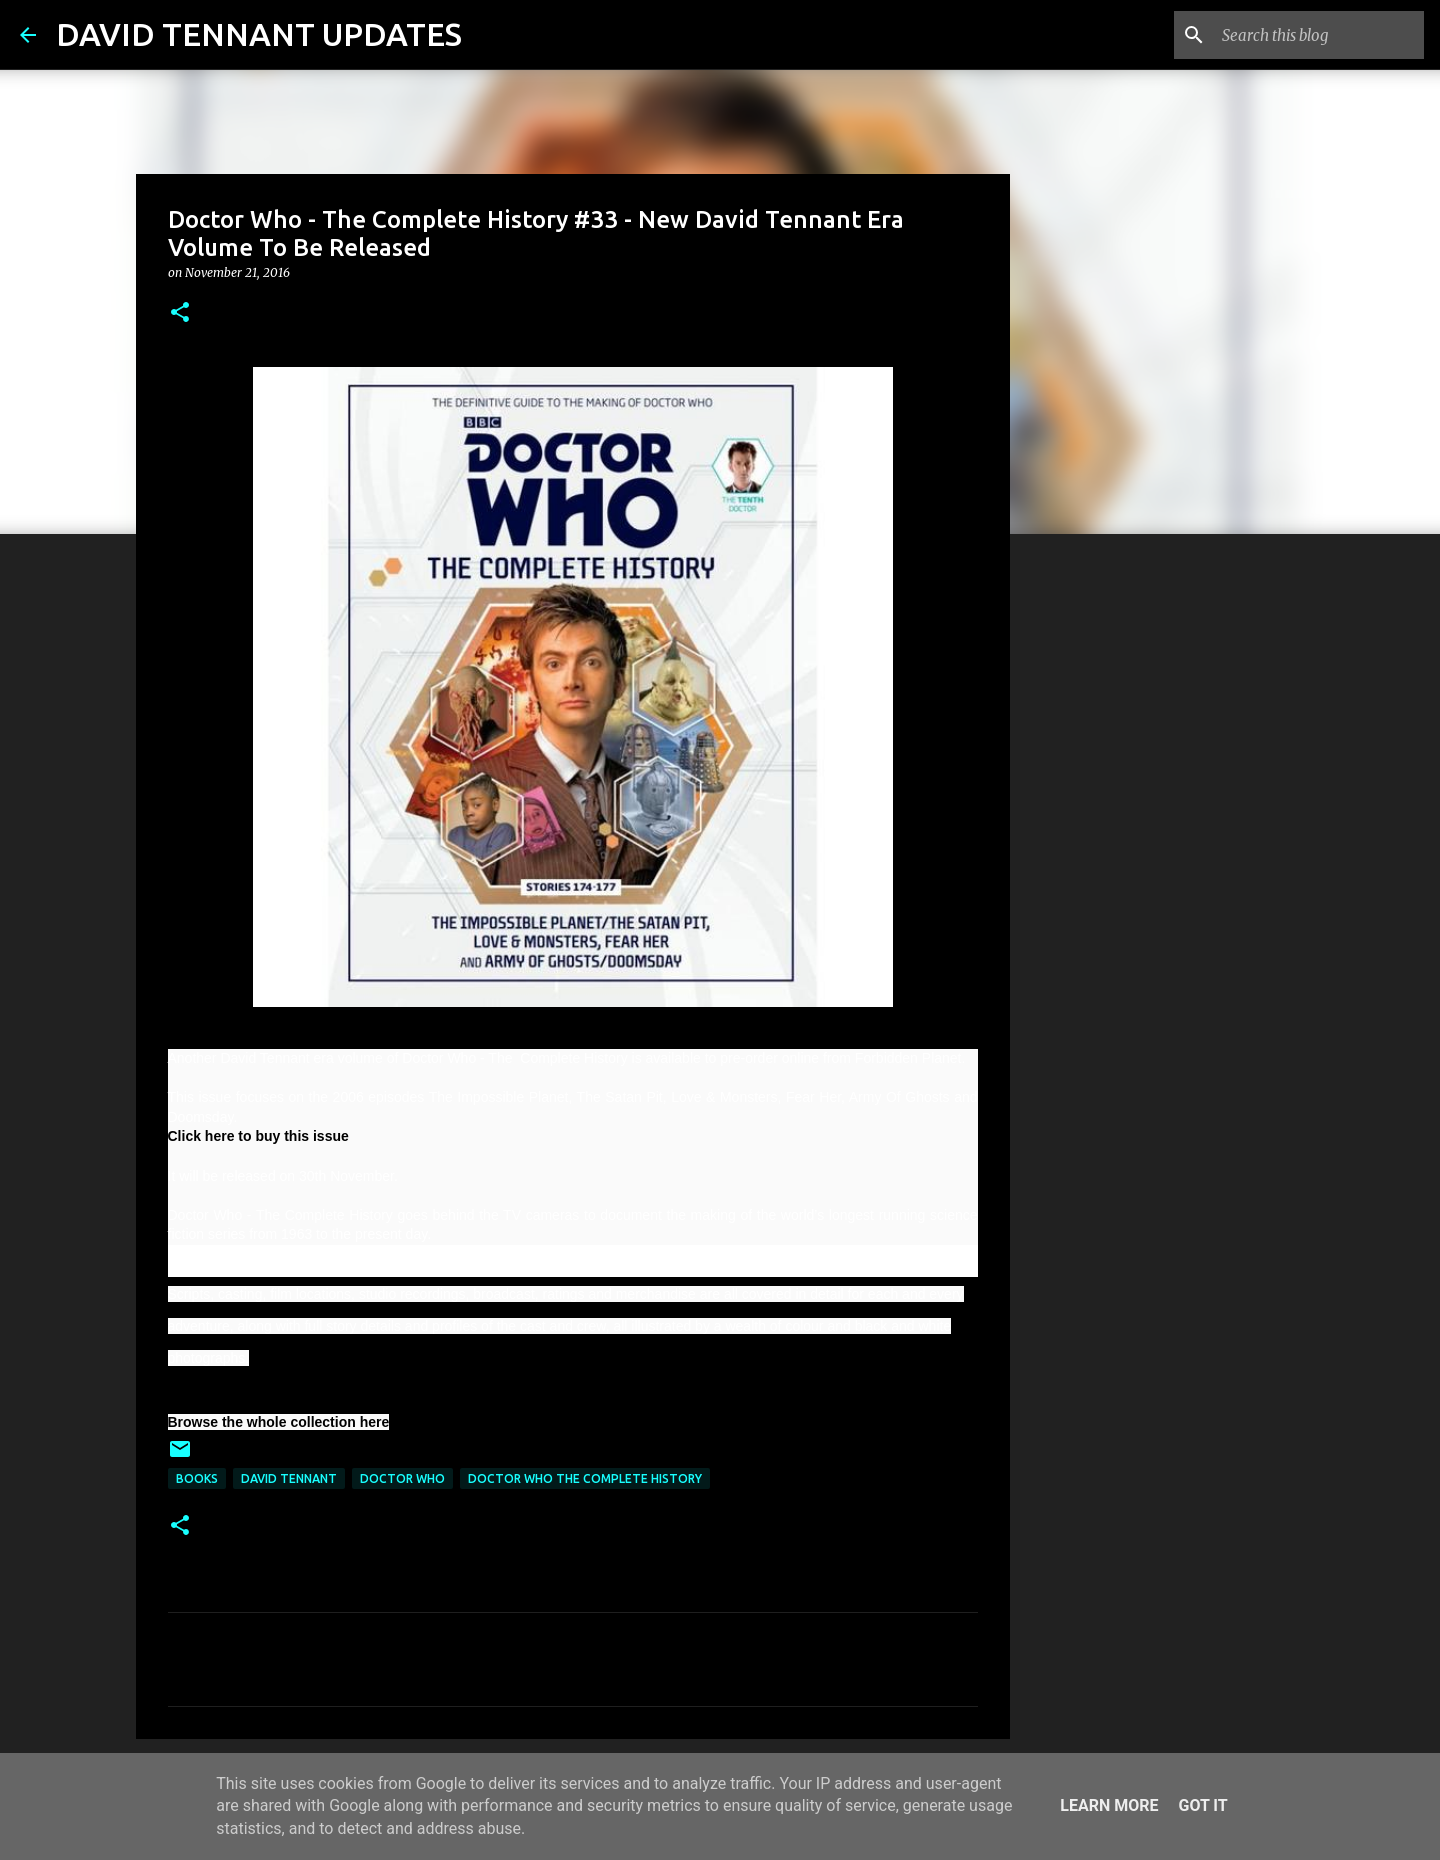 The width and height of the screenshot is (1440, 1860). I want to click on Books, so click(197, 1478).